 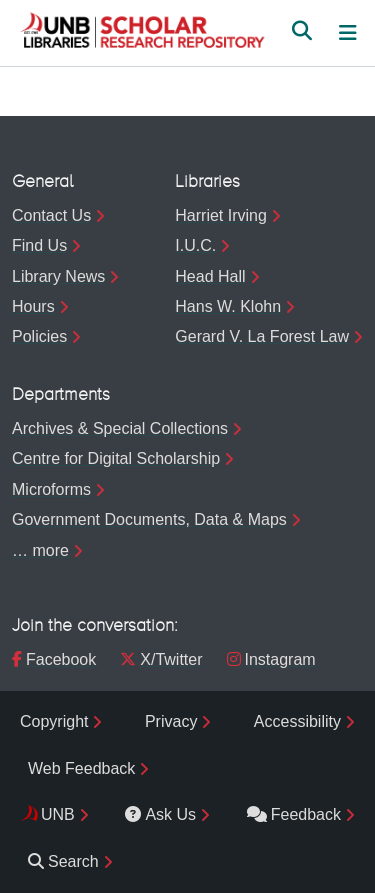 I want to click on Accessibility [menuitem], so click(x=297, y=721).